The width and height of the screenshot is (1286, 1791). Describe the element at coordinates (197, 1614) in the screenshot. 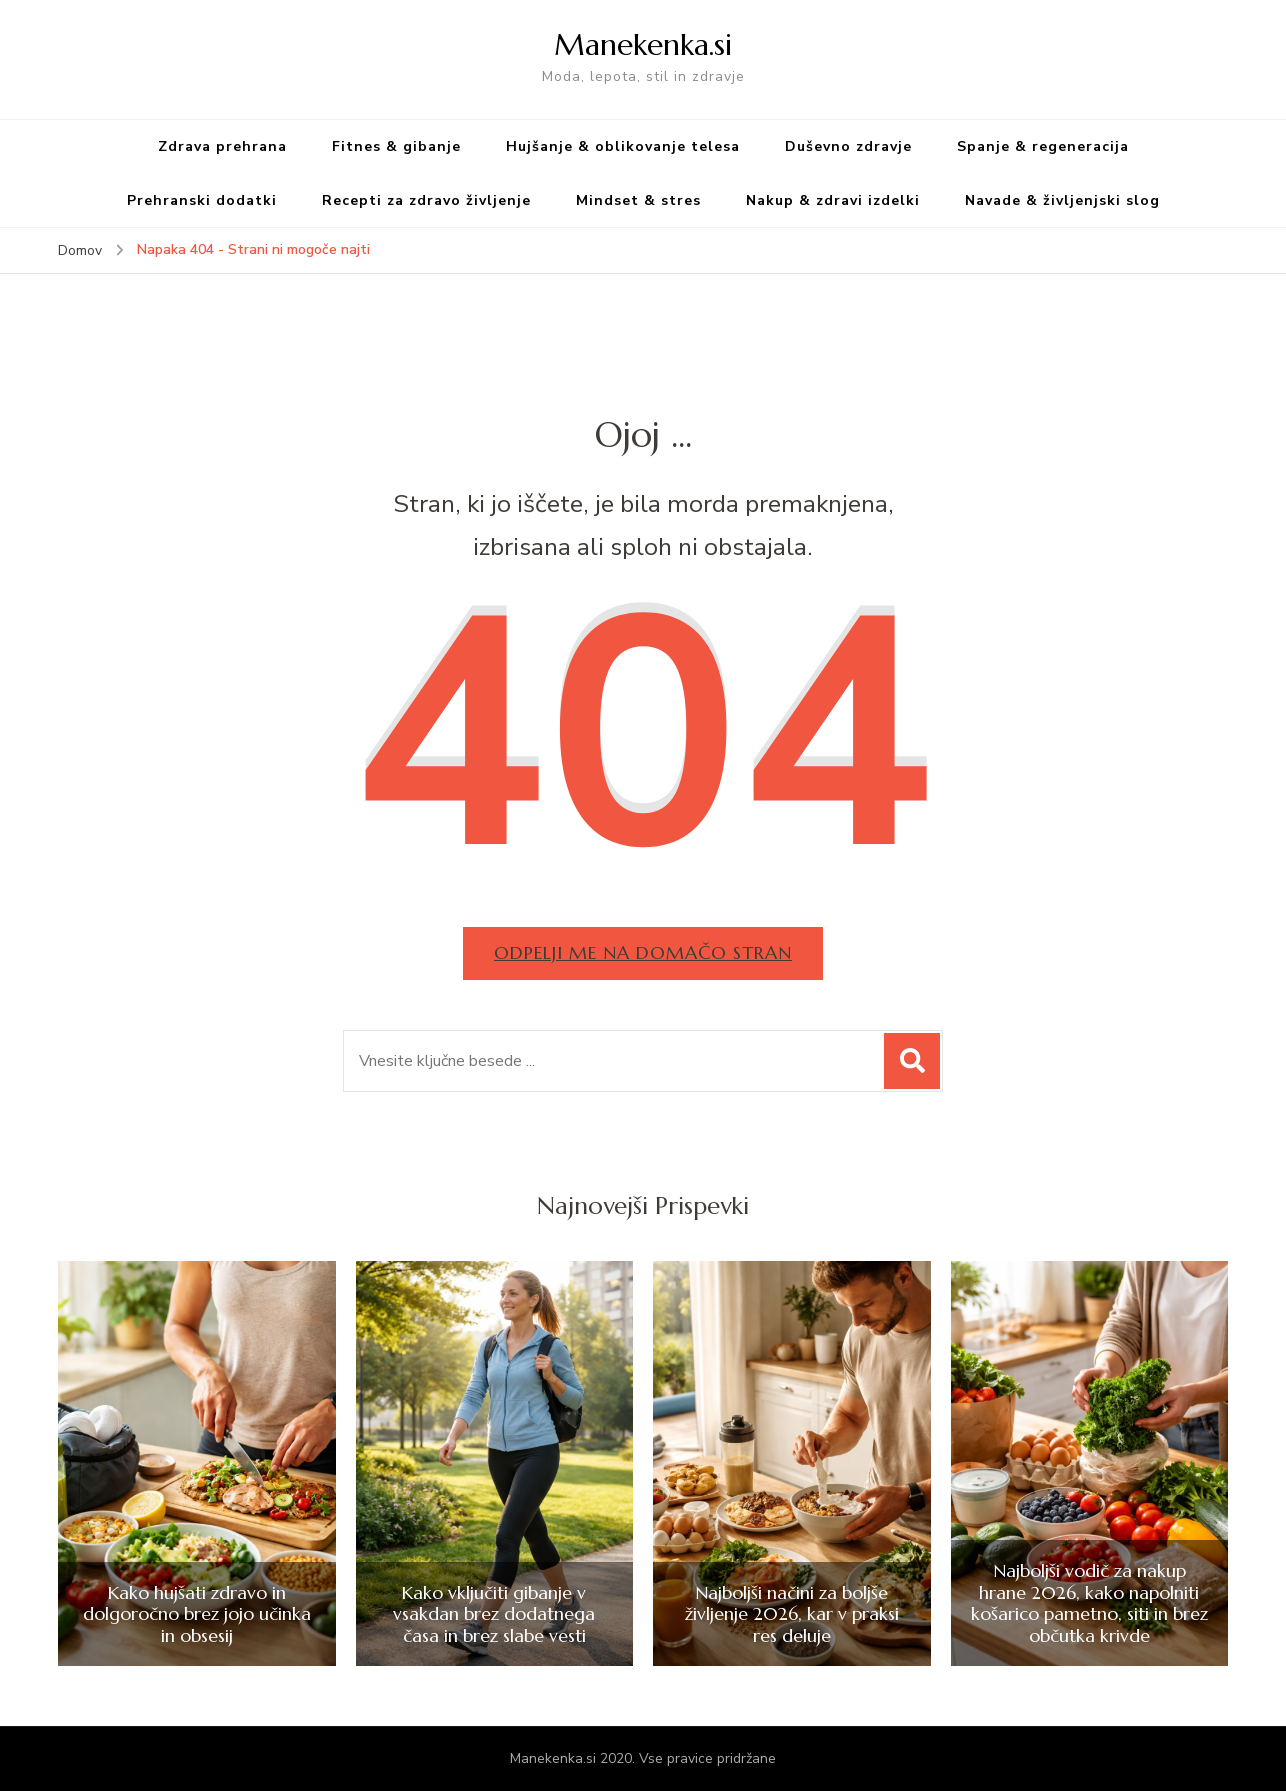

I see `Kako hujšati zdravo in dolgoročno brez jojo učinka in obsesij` at that location.